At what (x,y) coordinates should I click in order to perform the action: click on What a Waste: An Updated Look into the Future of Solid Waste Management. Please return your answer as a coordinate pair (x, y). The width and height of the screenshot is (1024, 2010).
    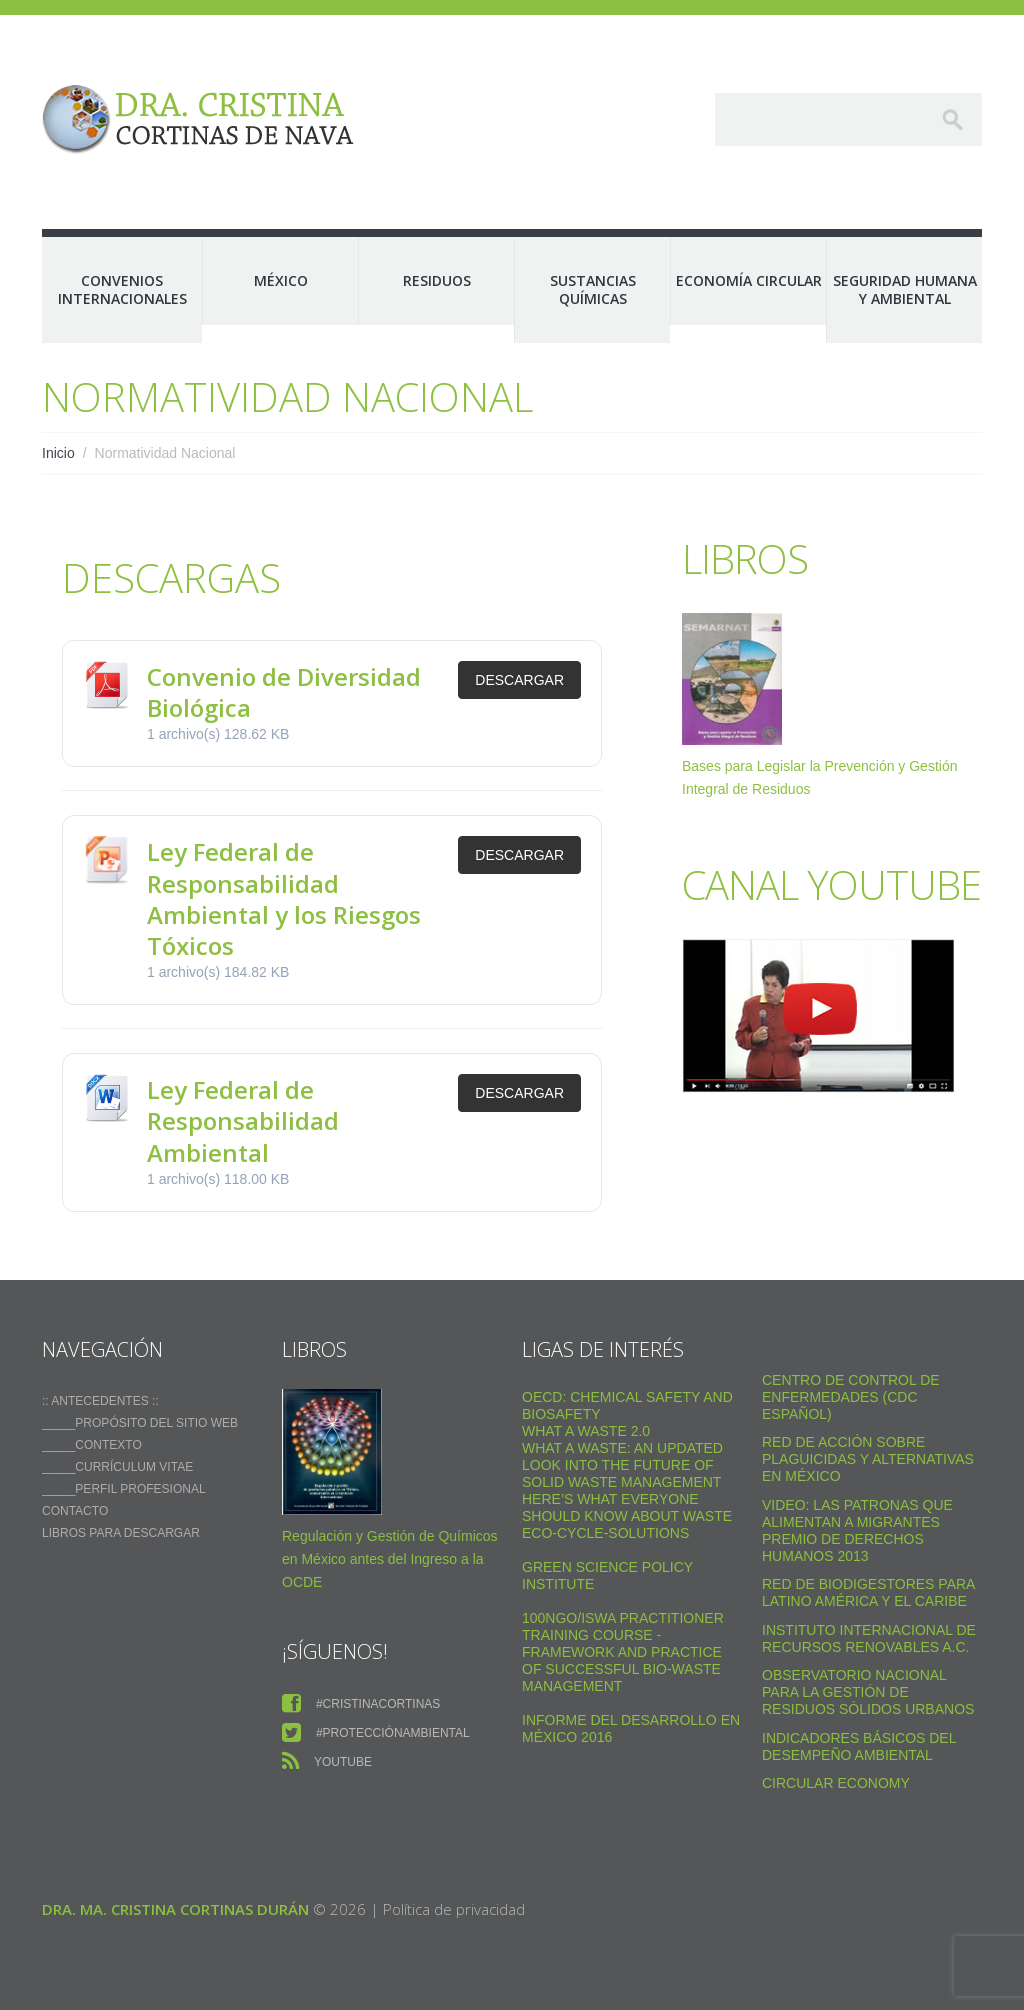
    Looking at the image, I should click on (622, 1465).